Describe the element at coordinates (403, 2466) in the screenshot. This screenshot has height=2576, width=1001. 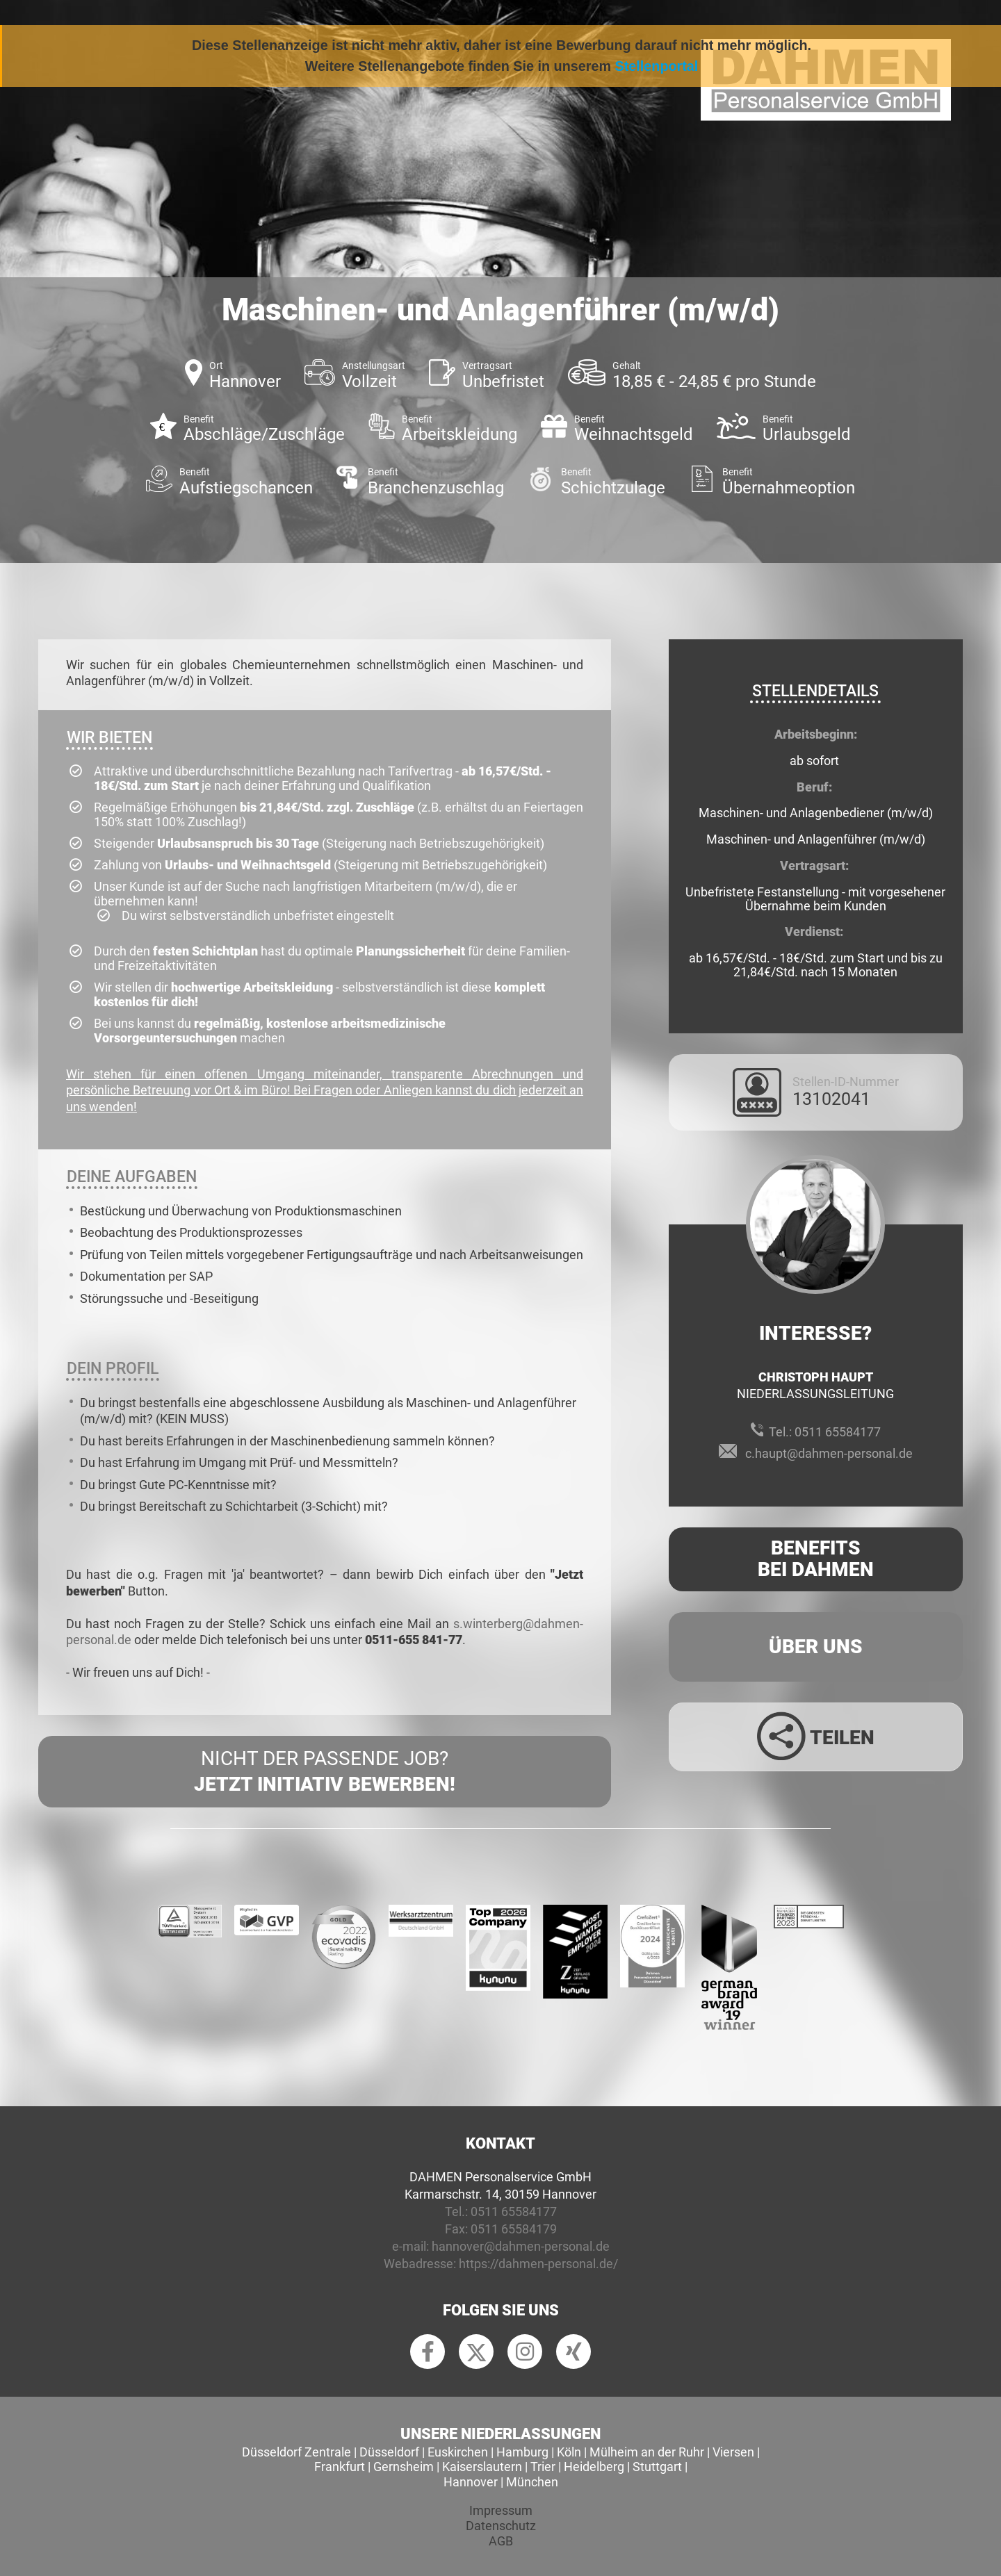
I see `Gernsheim` at that location.